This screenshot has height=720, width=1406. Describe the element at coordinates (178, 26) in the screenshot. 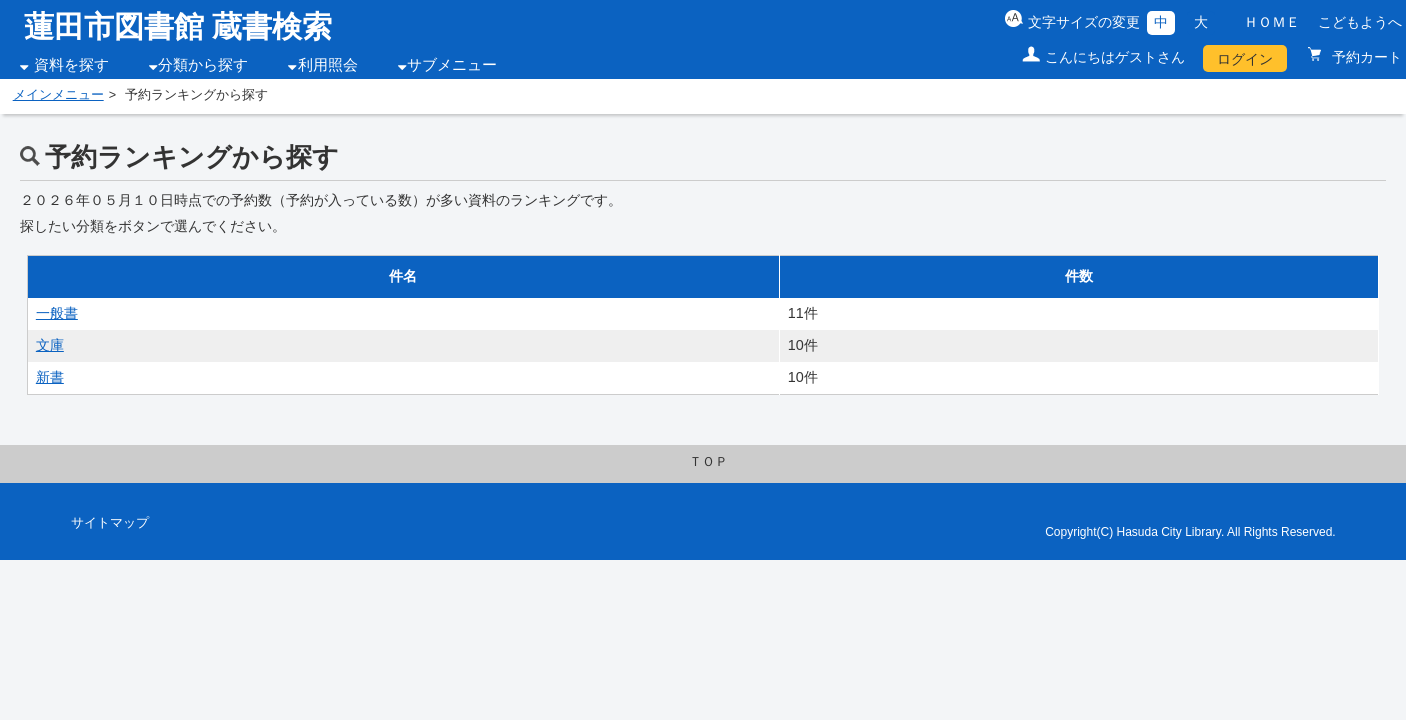

I see `蓮田市図書館 蔵書検索` at that location.